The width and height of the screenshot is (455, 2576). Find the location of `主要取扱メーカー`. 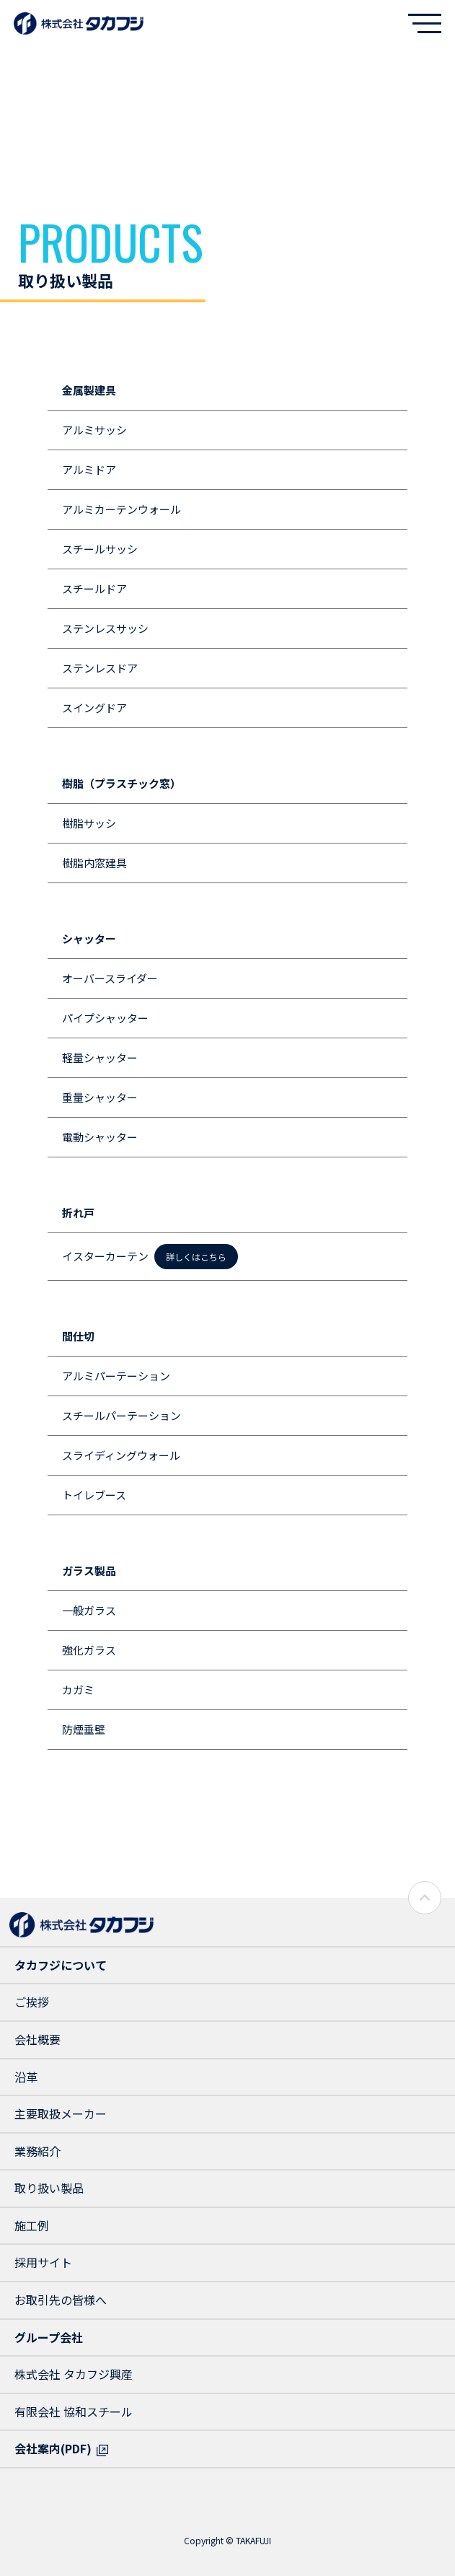

主要取扱メーカー is located at coordinates (60, 2113).